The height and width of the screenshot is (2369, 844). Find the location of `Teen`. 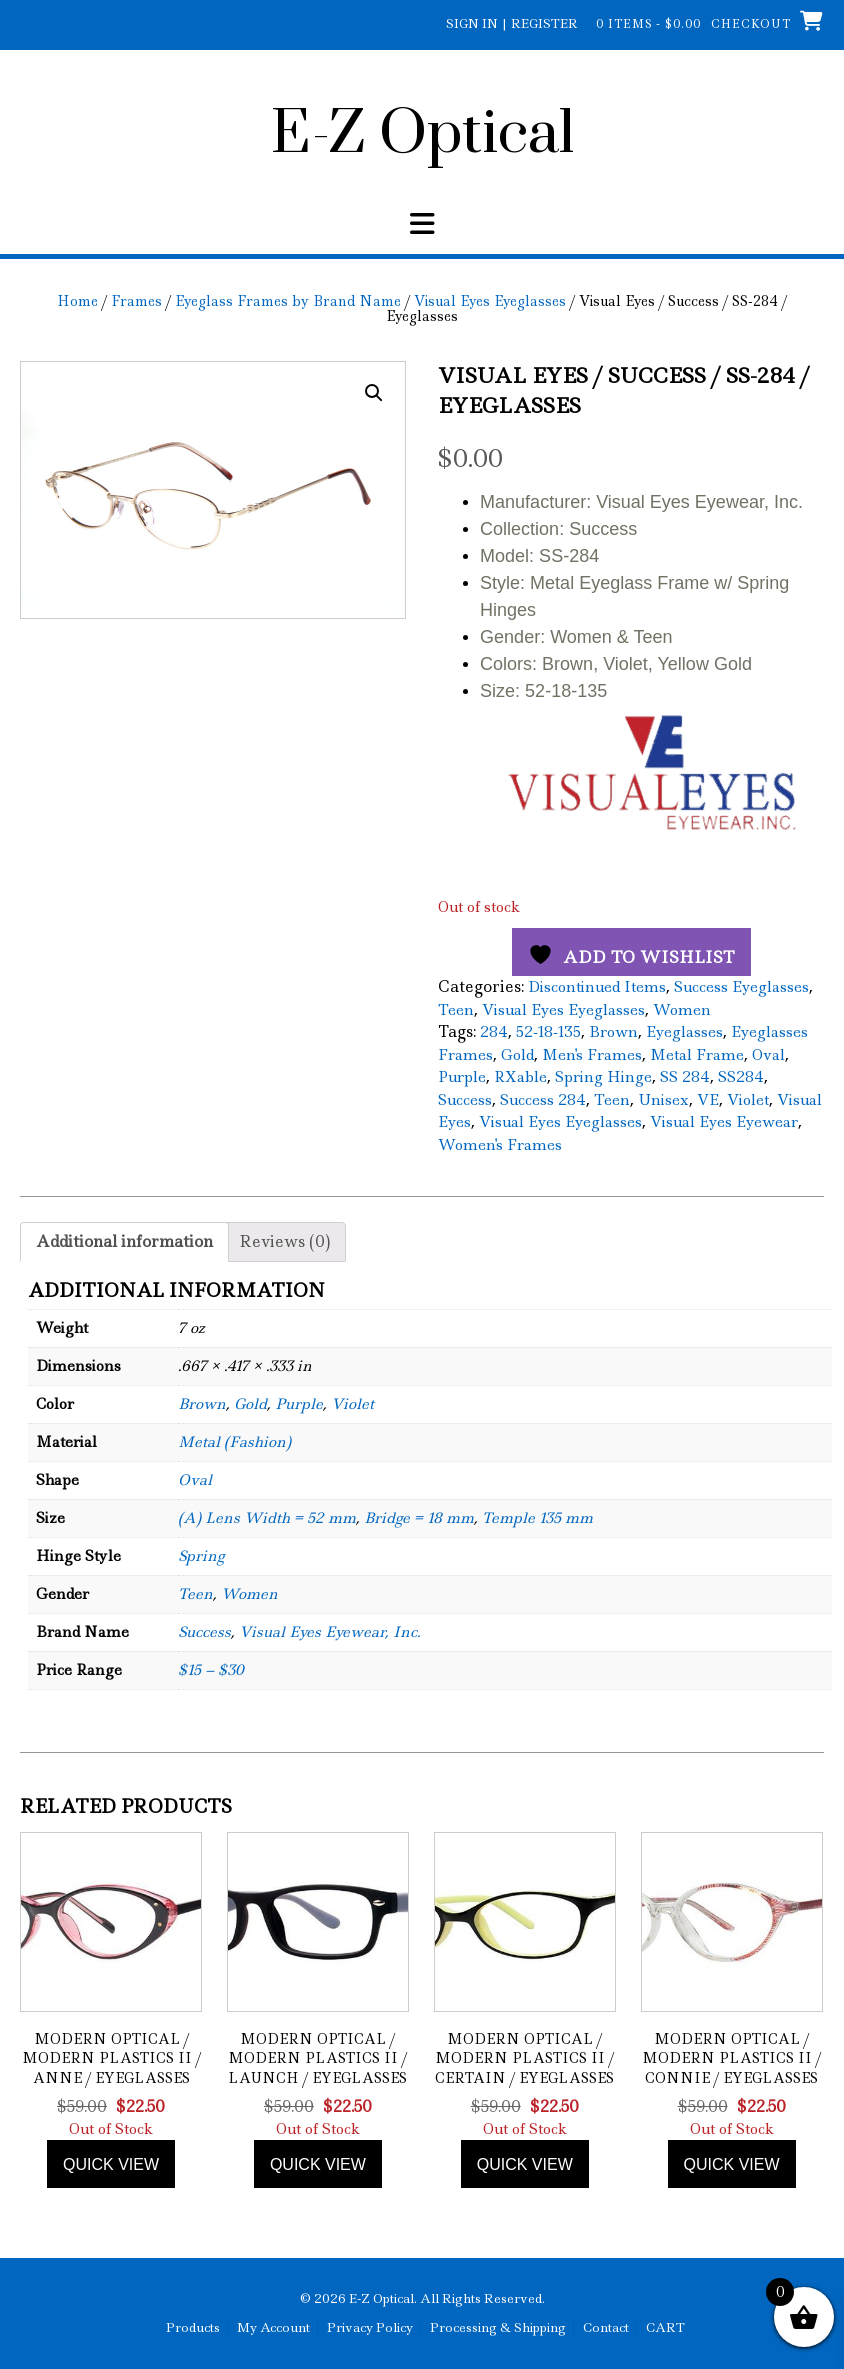

Teen is located at coordinates (456, 1010).